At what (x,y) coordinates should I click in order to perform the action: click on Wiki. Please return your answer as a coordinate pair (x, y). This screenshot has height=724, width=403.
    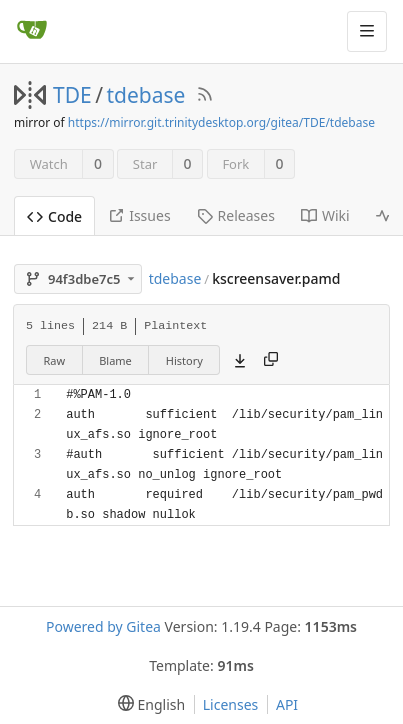
    Looking at the image, I should click on (325, 215).